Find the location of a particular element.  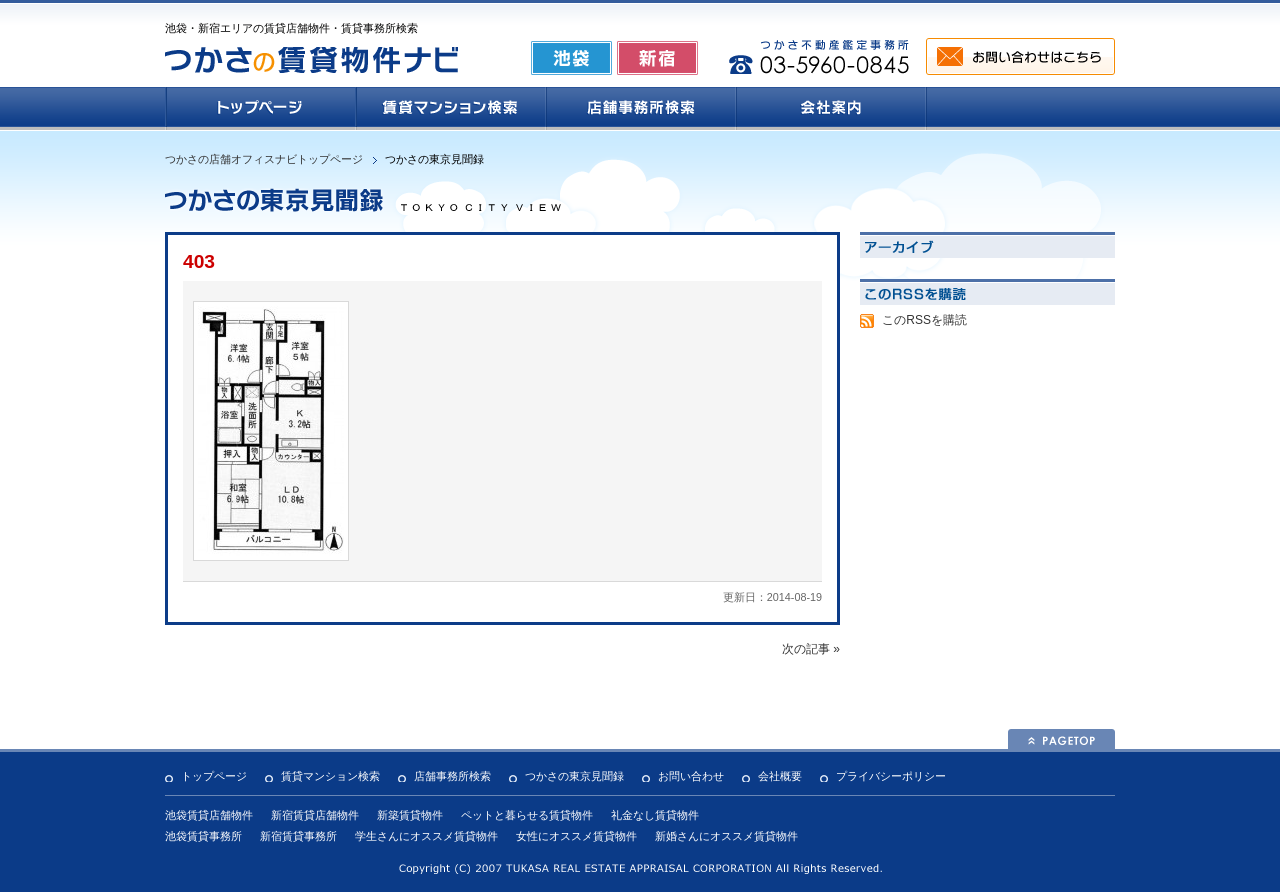

プライバシーポリシー is located at coordinates (891, 776).